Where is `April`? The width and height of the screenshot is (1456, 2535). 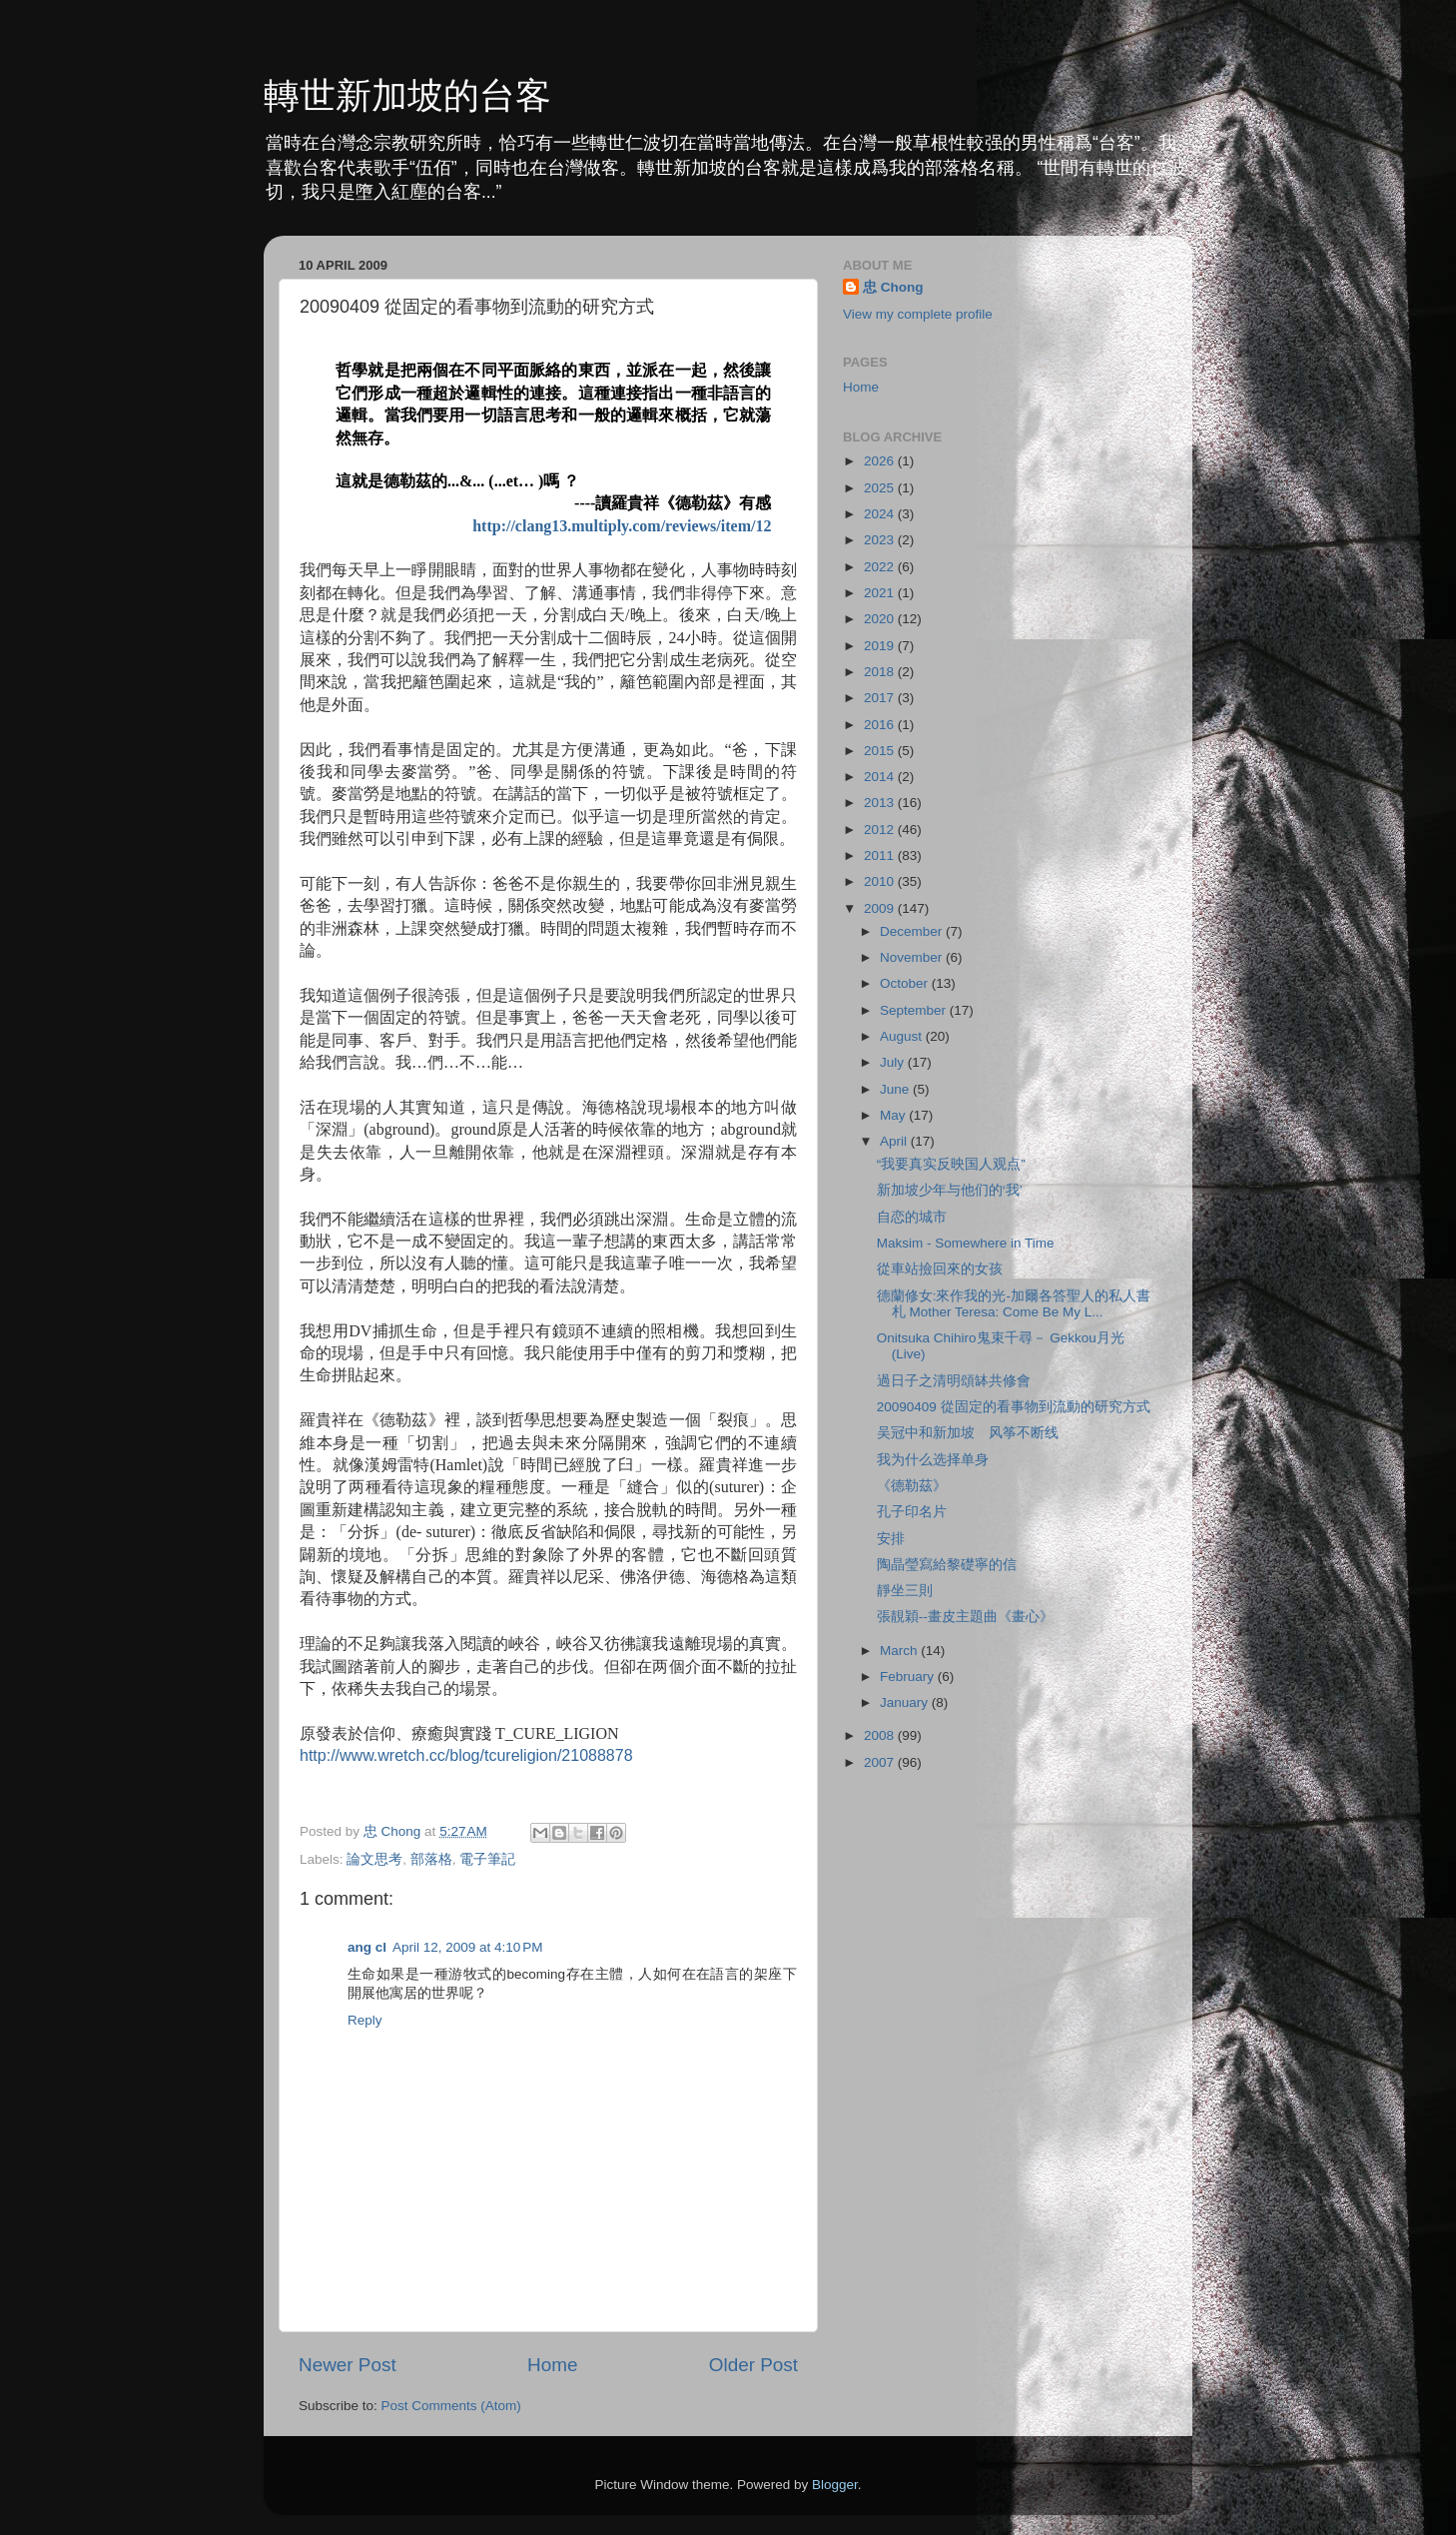
April is located at coordinates (895, 1141).